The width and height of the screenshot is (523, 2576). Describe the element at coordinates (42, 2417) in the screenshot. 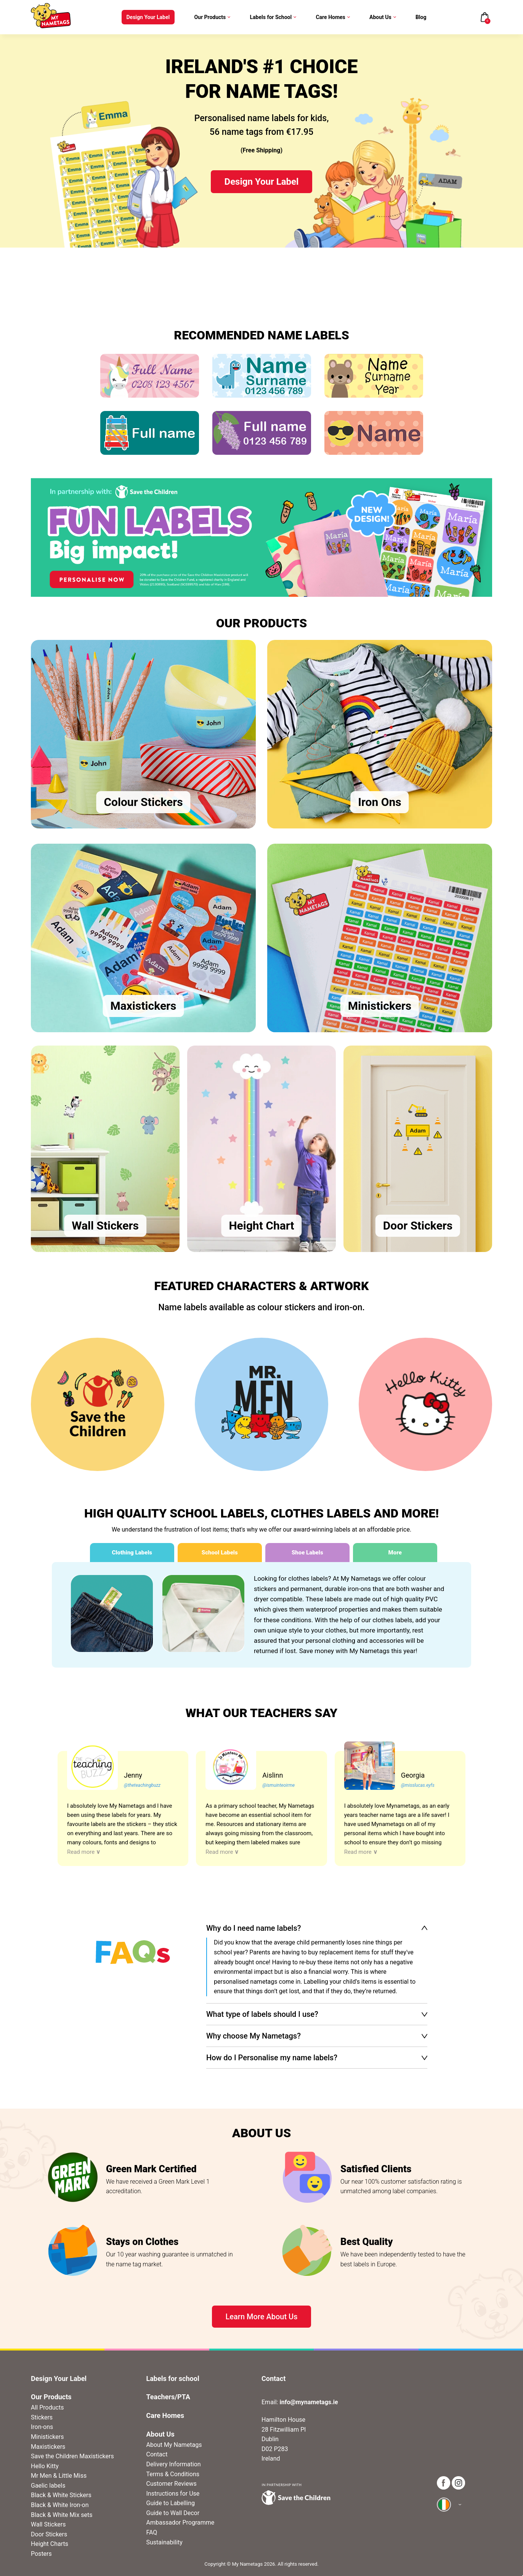

I see `Stickers` at that location.